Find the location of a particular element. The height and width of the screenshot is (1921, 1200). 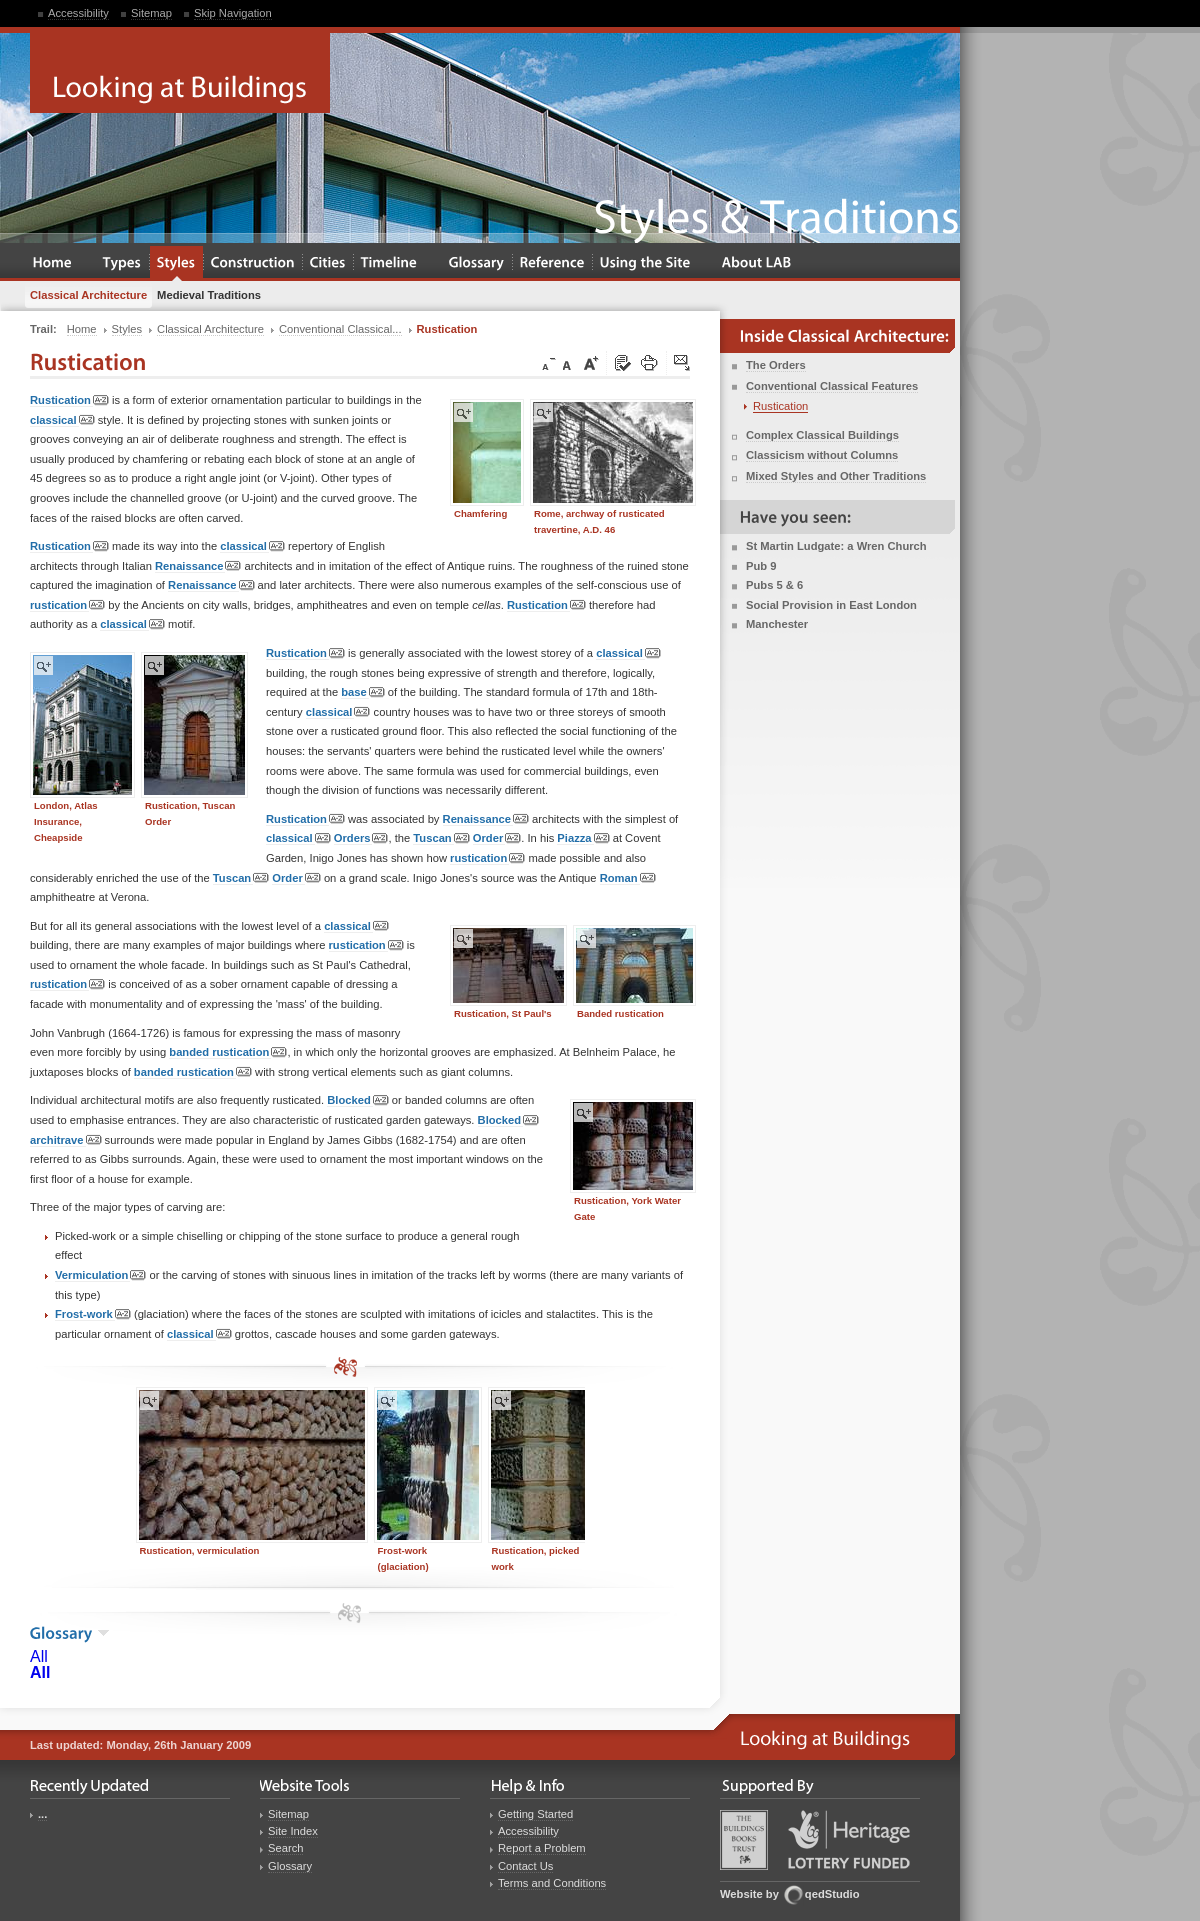

Sitemap is located at coordinates (151, 13).